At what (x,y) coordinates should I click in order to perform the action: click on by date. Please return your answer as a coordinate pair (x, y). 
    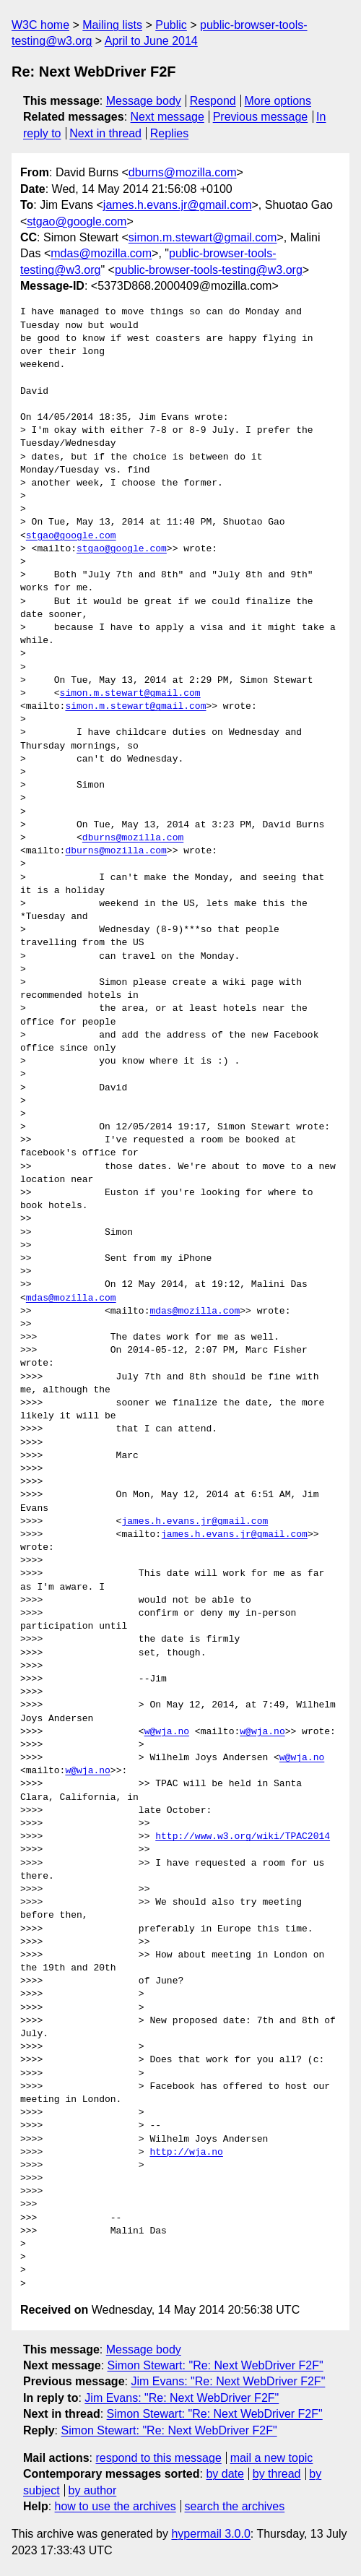
    Looking at the image, I should click on (224, 2474).